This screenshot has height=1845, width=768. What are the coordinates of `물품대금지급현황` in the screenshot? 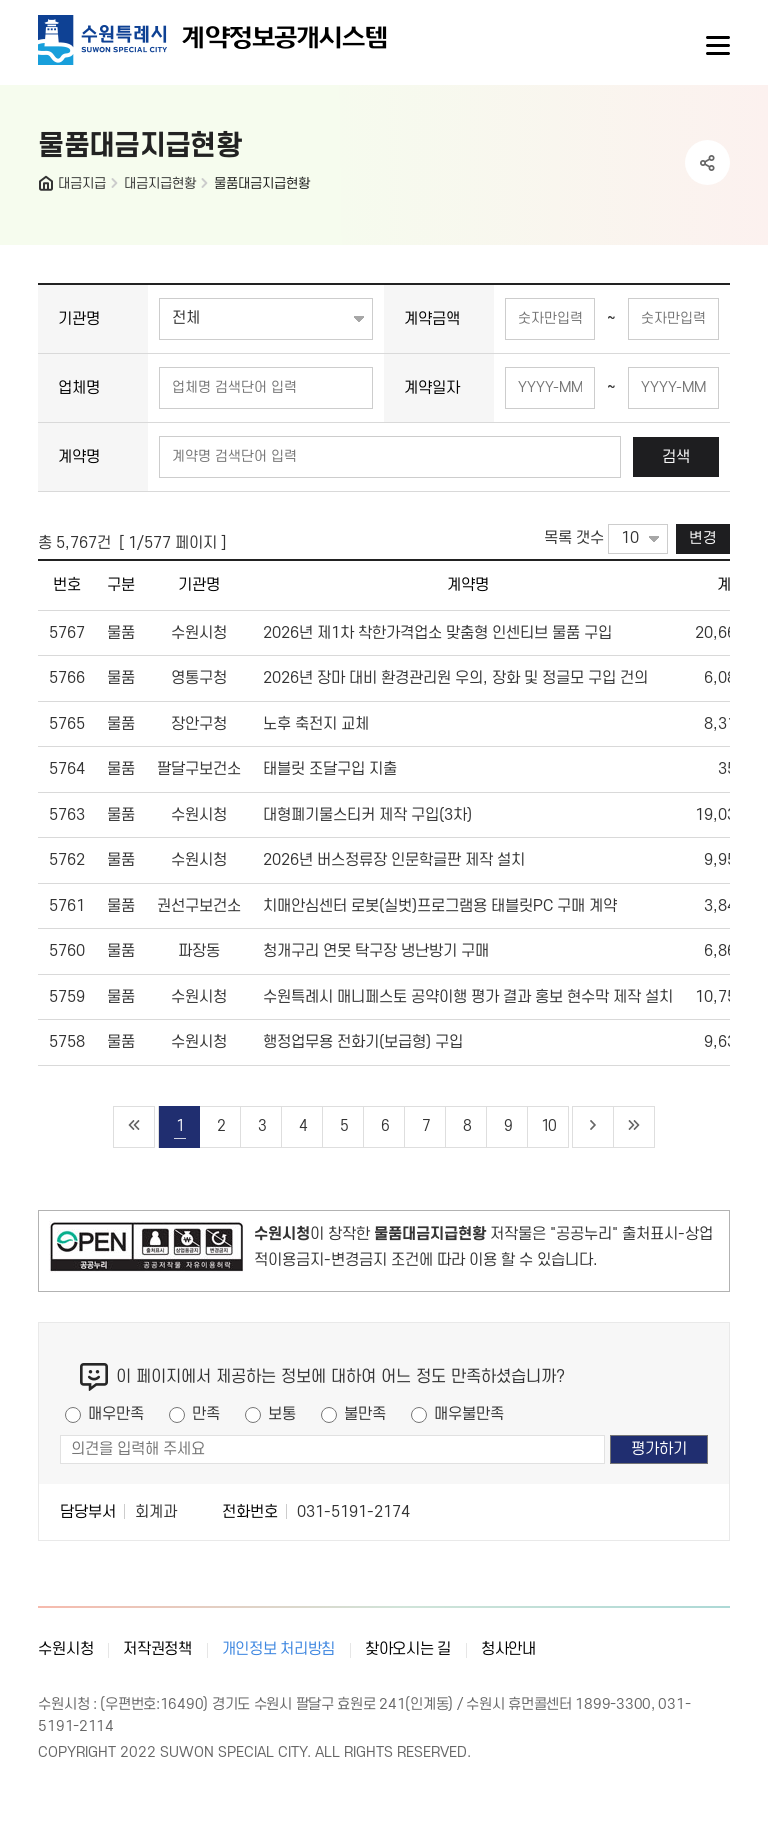 It's located at (262, 183).